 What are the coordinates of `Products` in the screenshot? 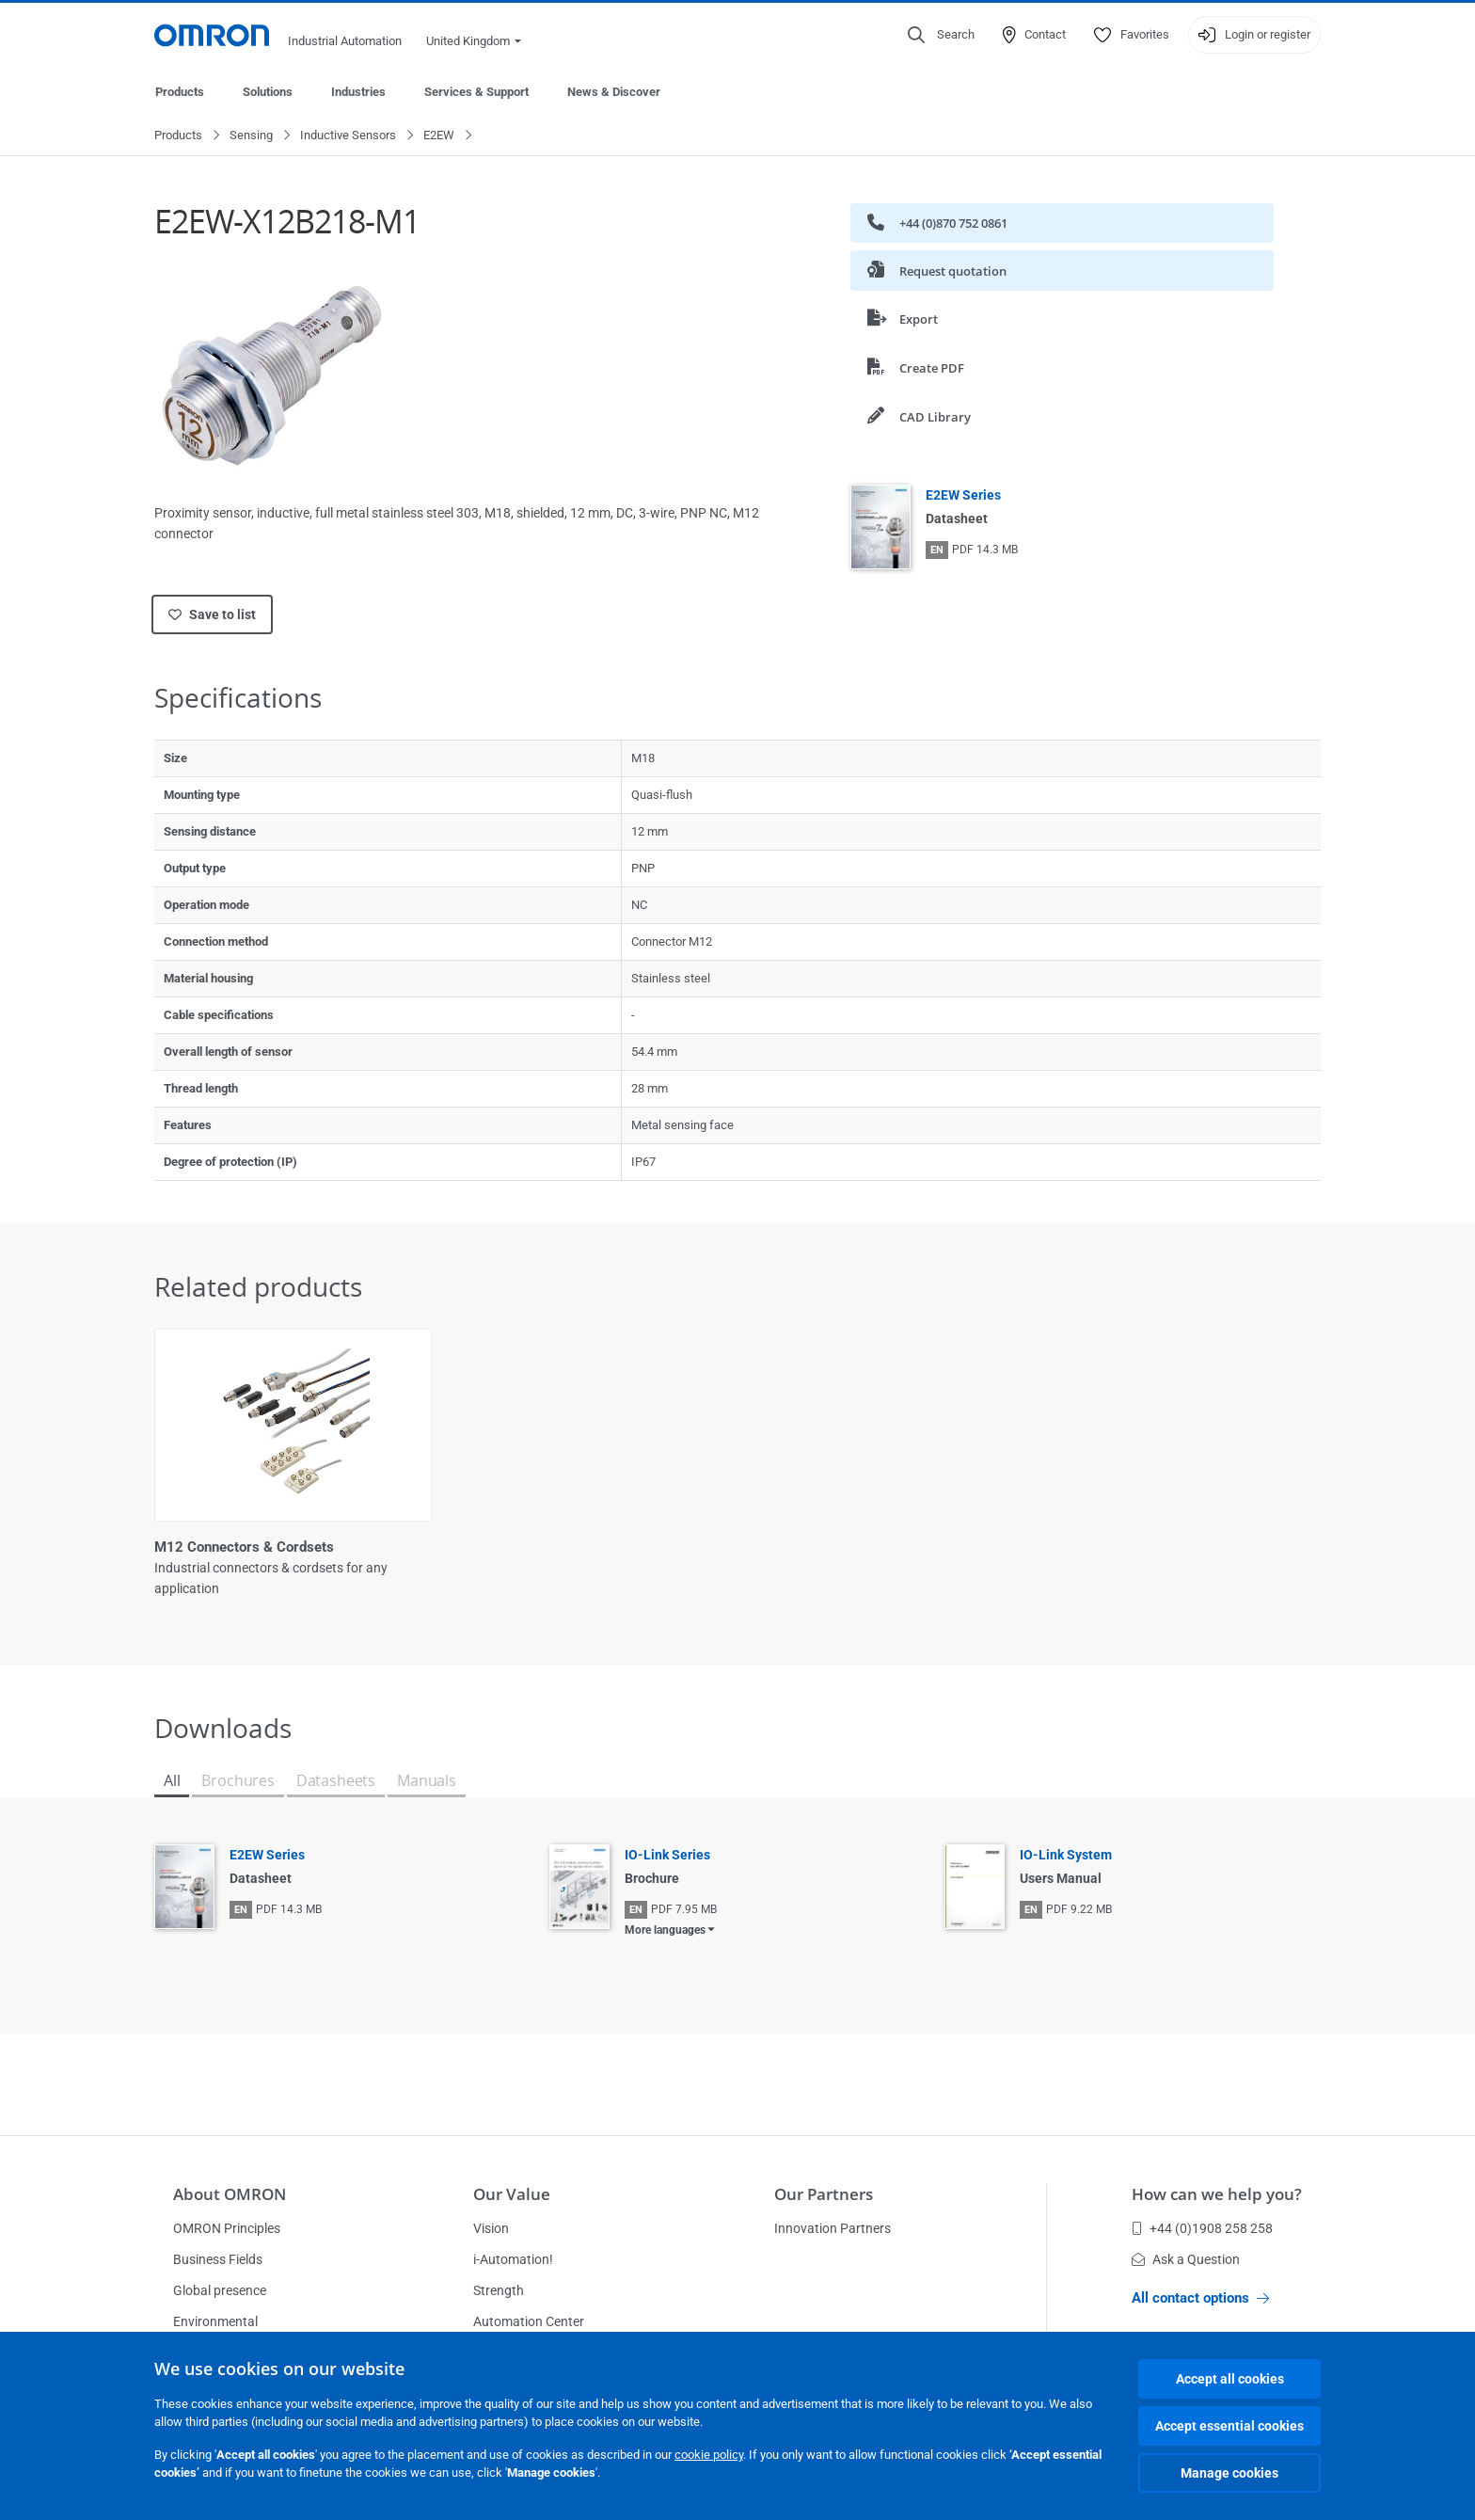 It's located at (179, 92).